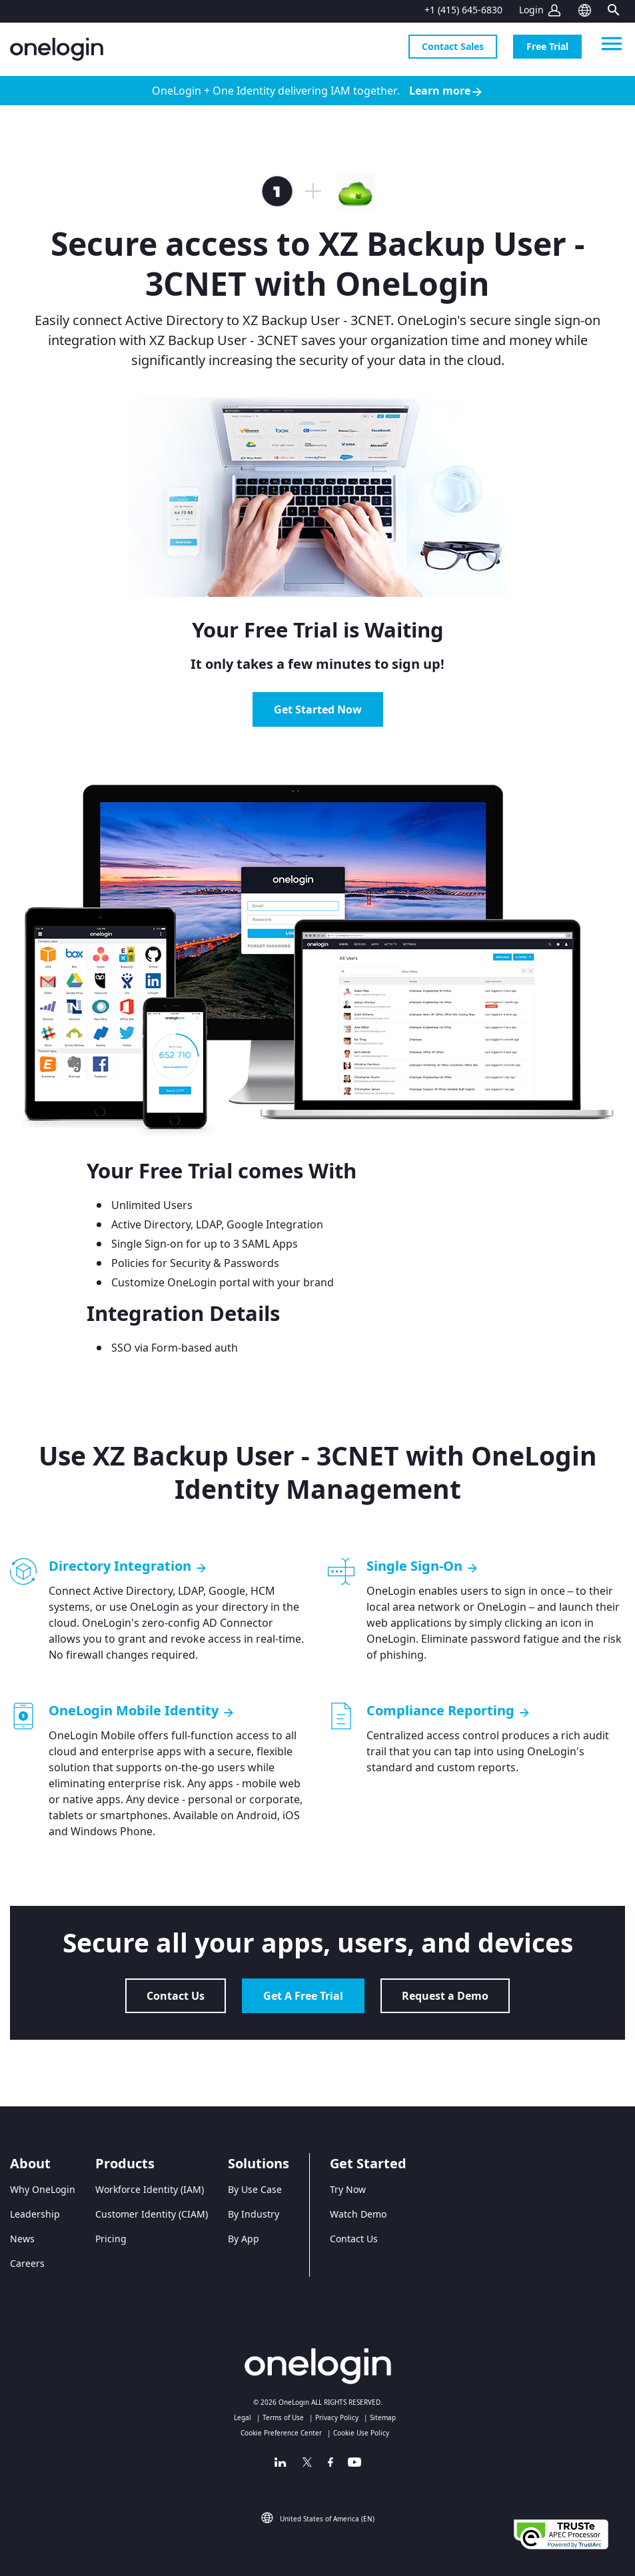 This screenshot has width=635, height=2576. I want to click on Contact Us, so click(176, 1995).